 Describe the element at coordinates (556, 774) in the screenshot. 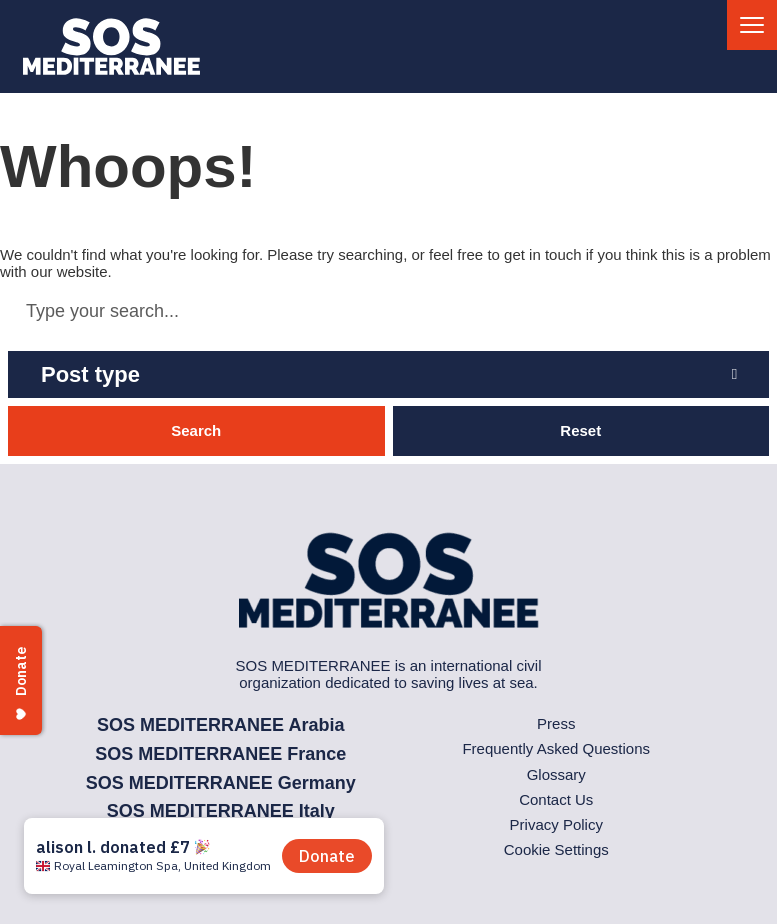

I see `Glossary` at that location.